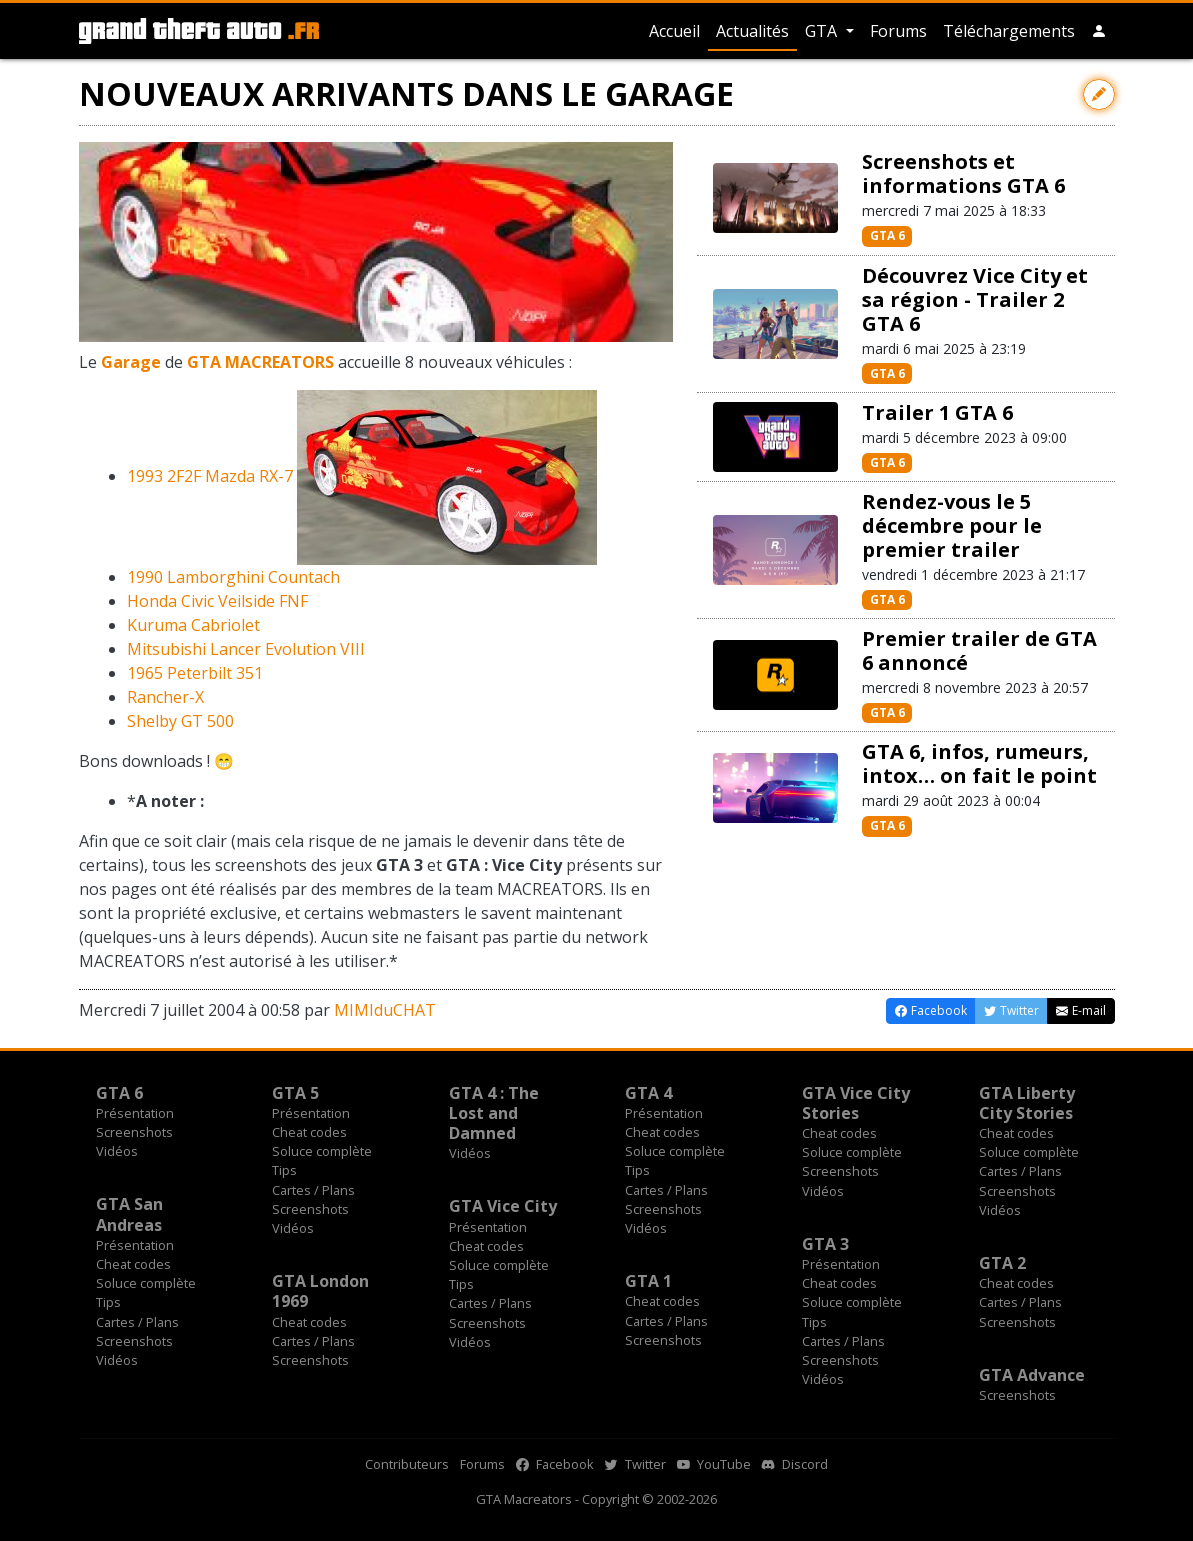 This screenshot has height=1541, width=1193. What do you see at coordinates (407, 1464) in the screenshot?
I see `Contributeurs` at bounding box center [407, 1464].